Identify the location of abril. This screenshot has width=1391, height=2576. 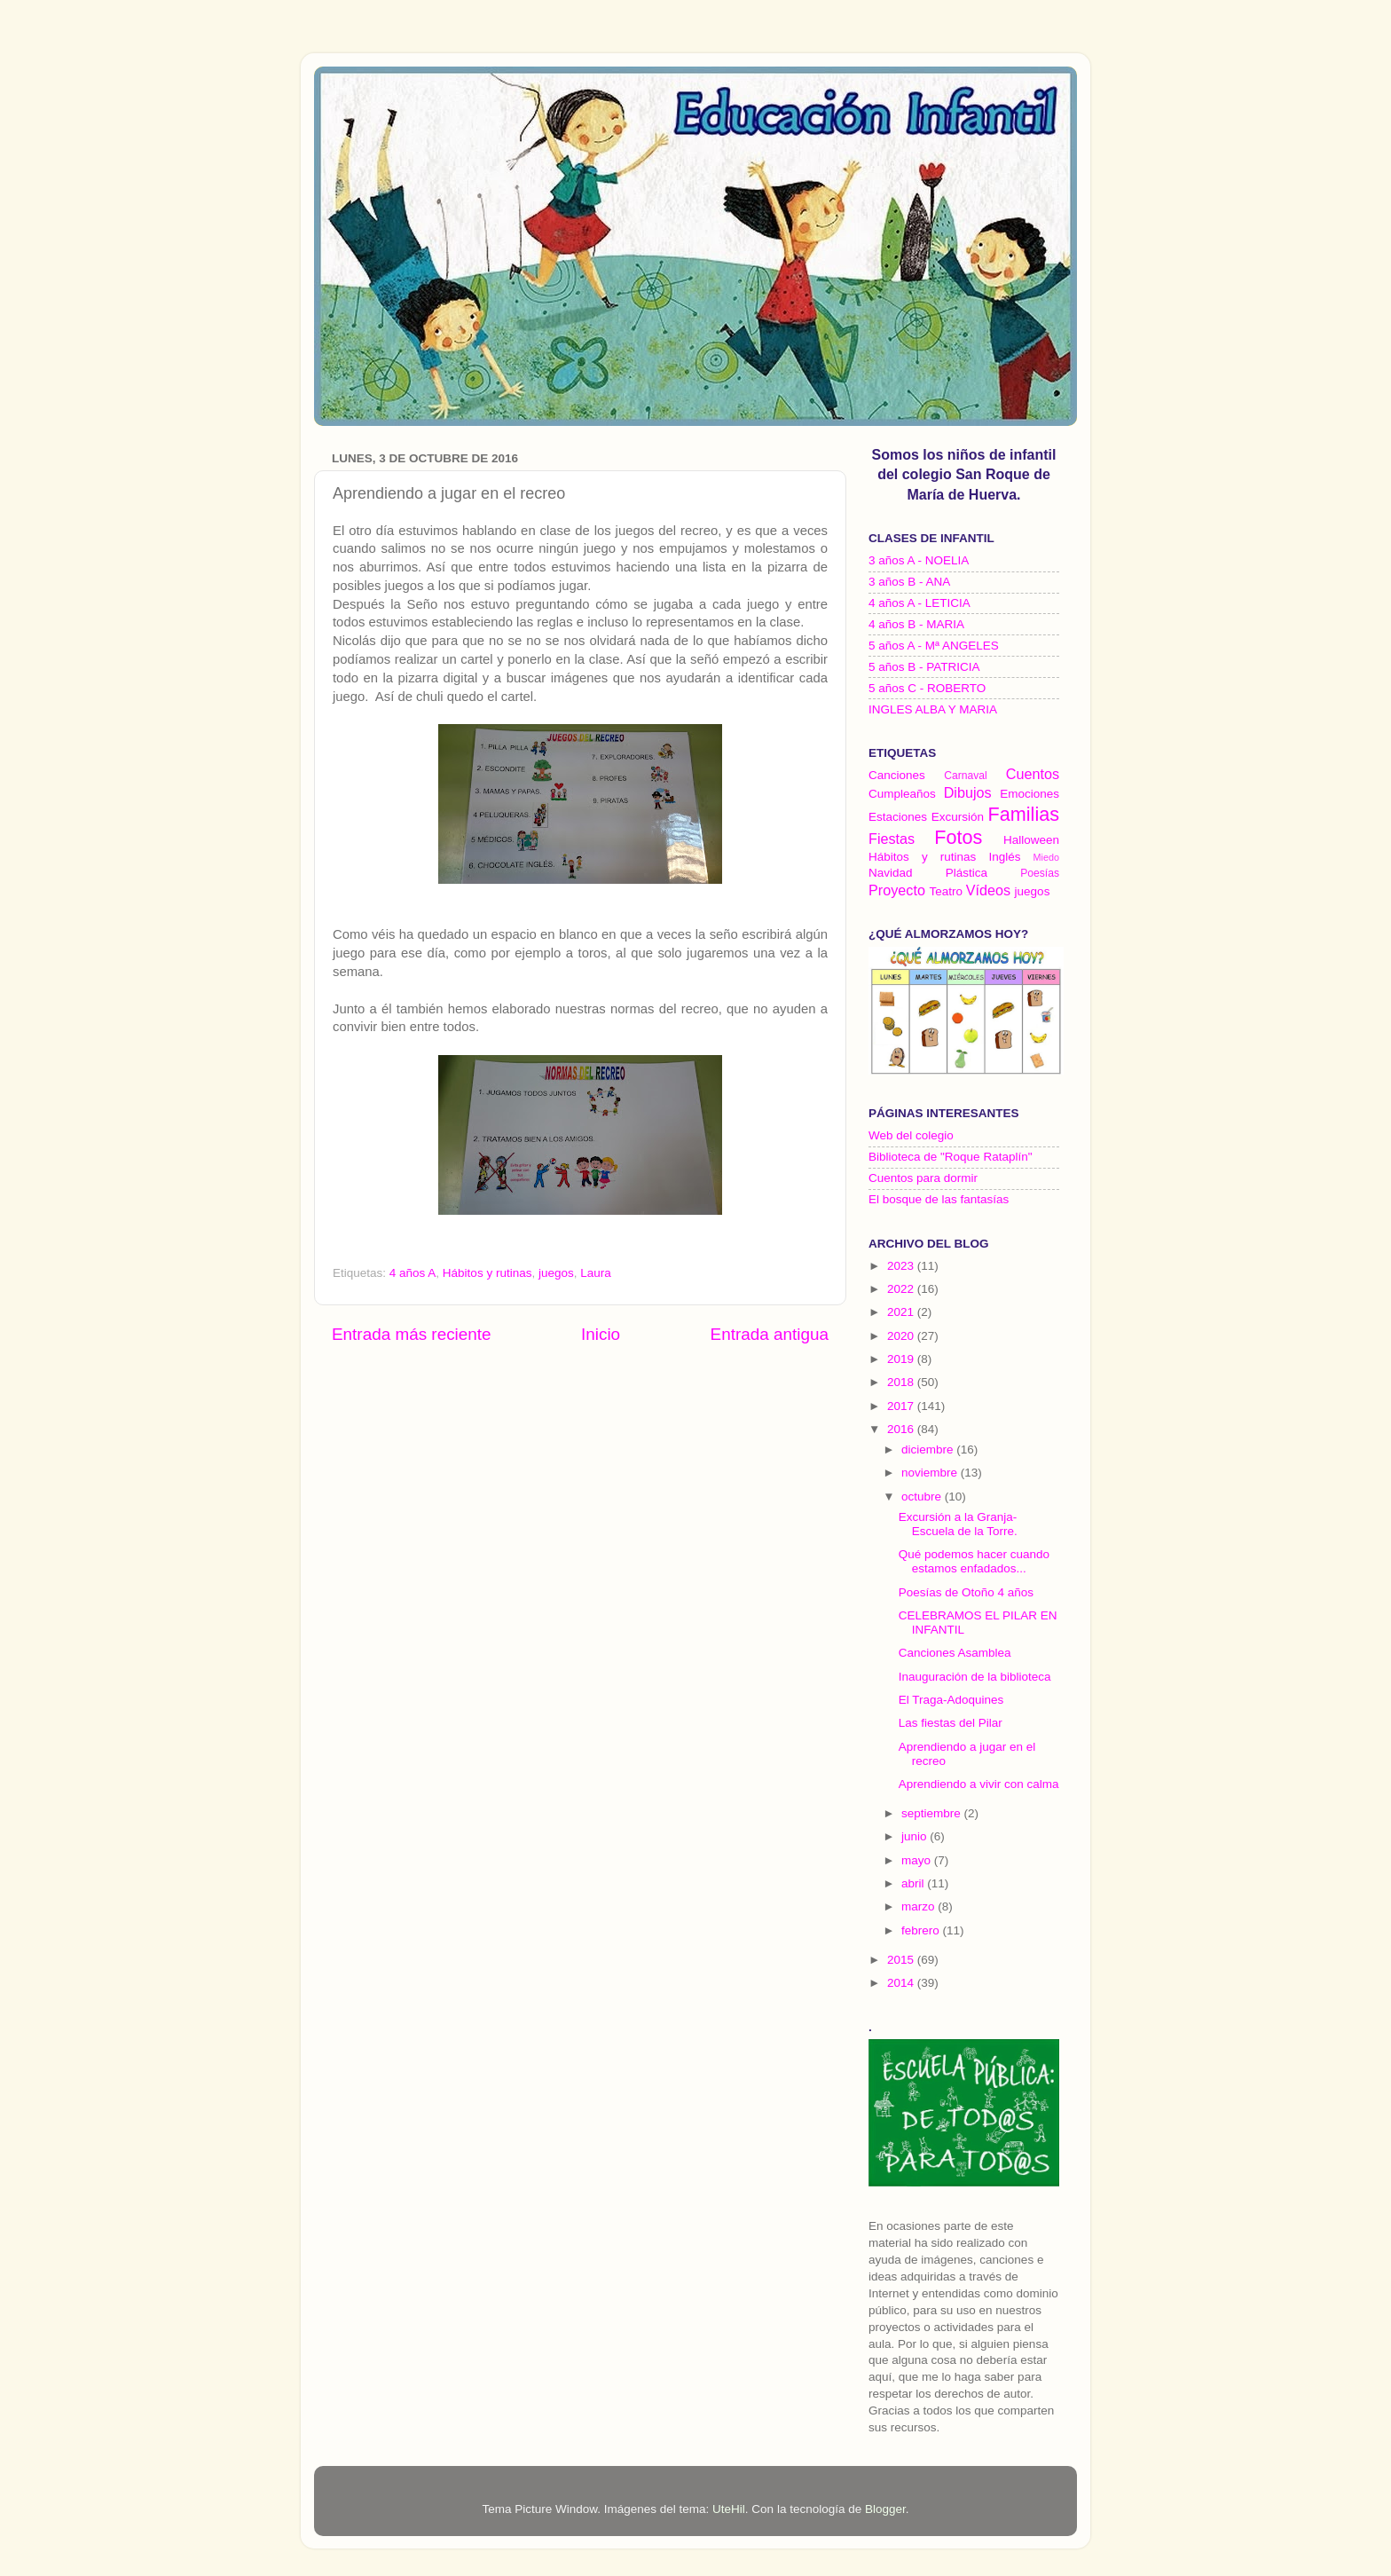
(914, 1883).